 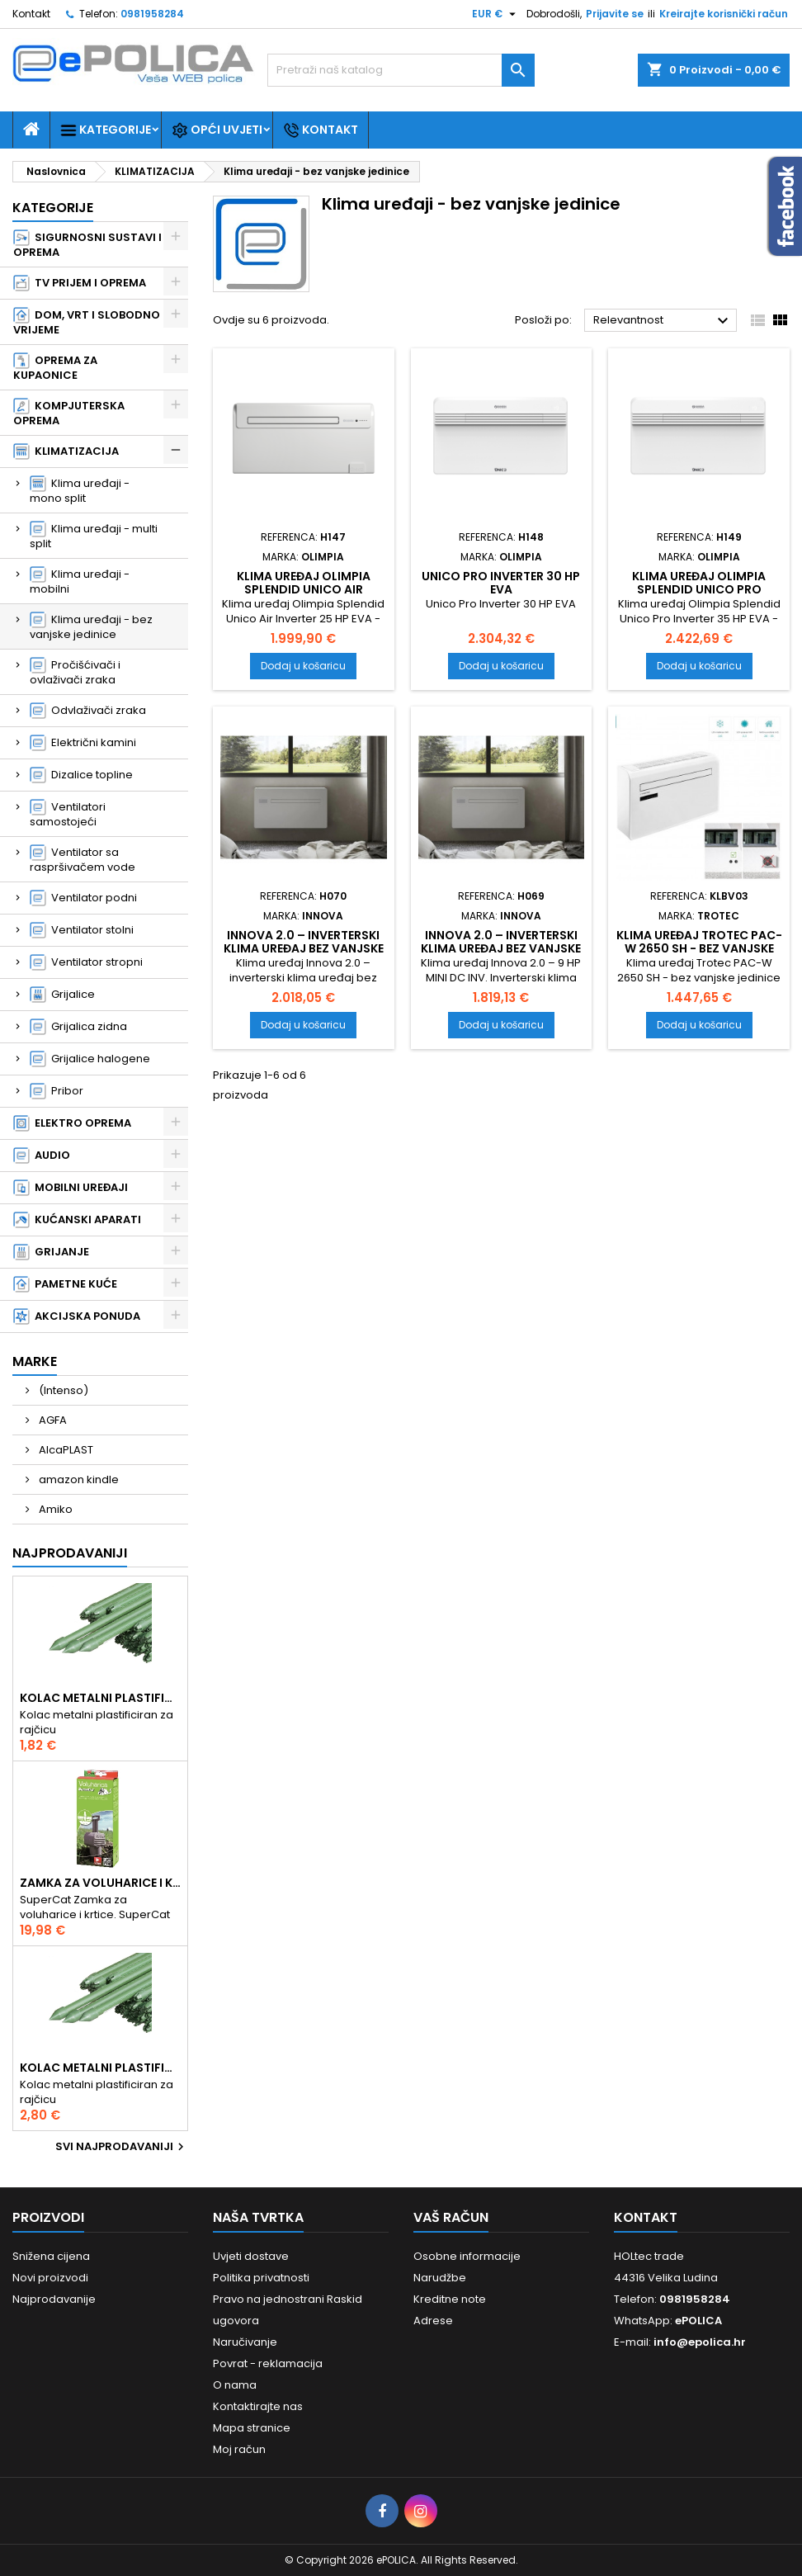 I want to click on Klima uređaj Trotec PAC-W 2650 SH - bez vanjske jedinice, so click(x=699, y=948).